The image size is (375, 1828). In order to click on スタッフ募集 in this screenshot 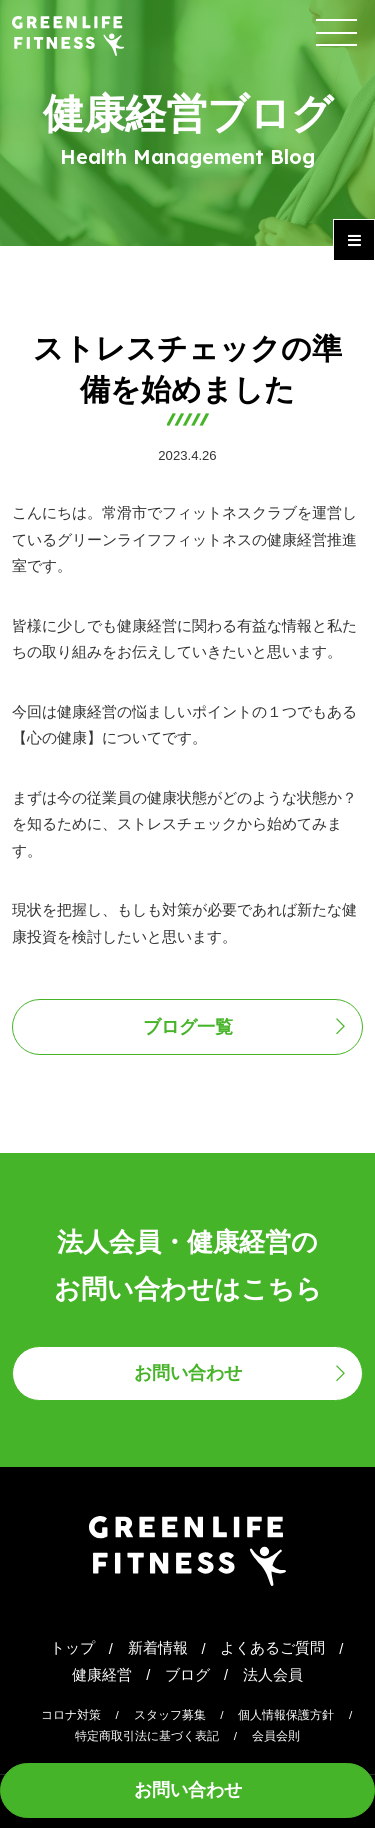, I will do `click(170, 1715)`.